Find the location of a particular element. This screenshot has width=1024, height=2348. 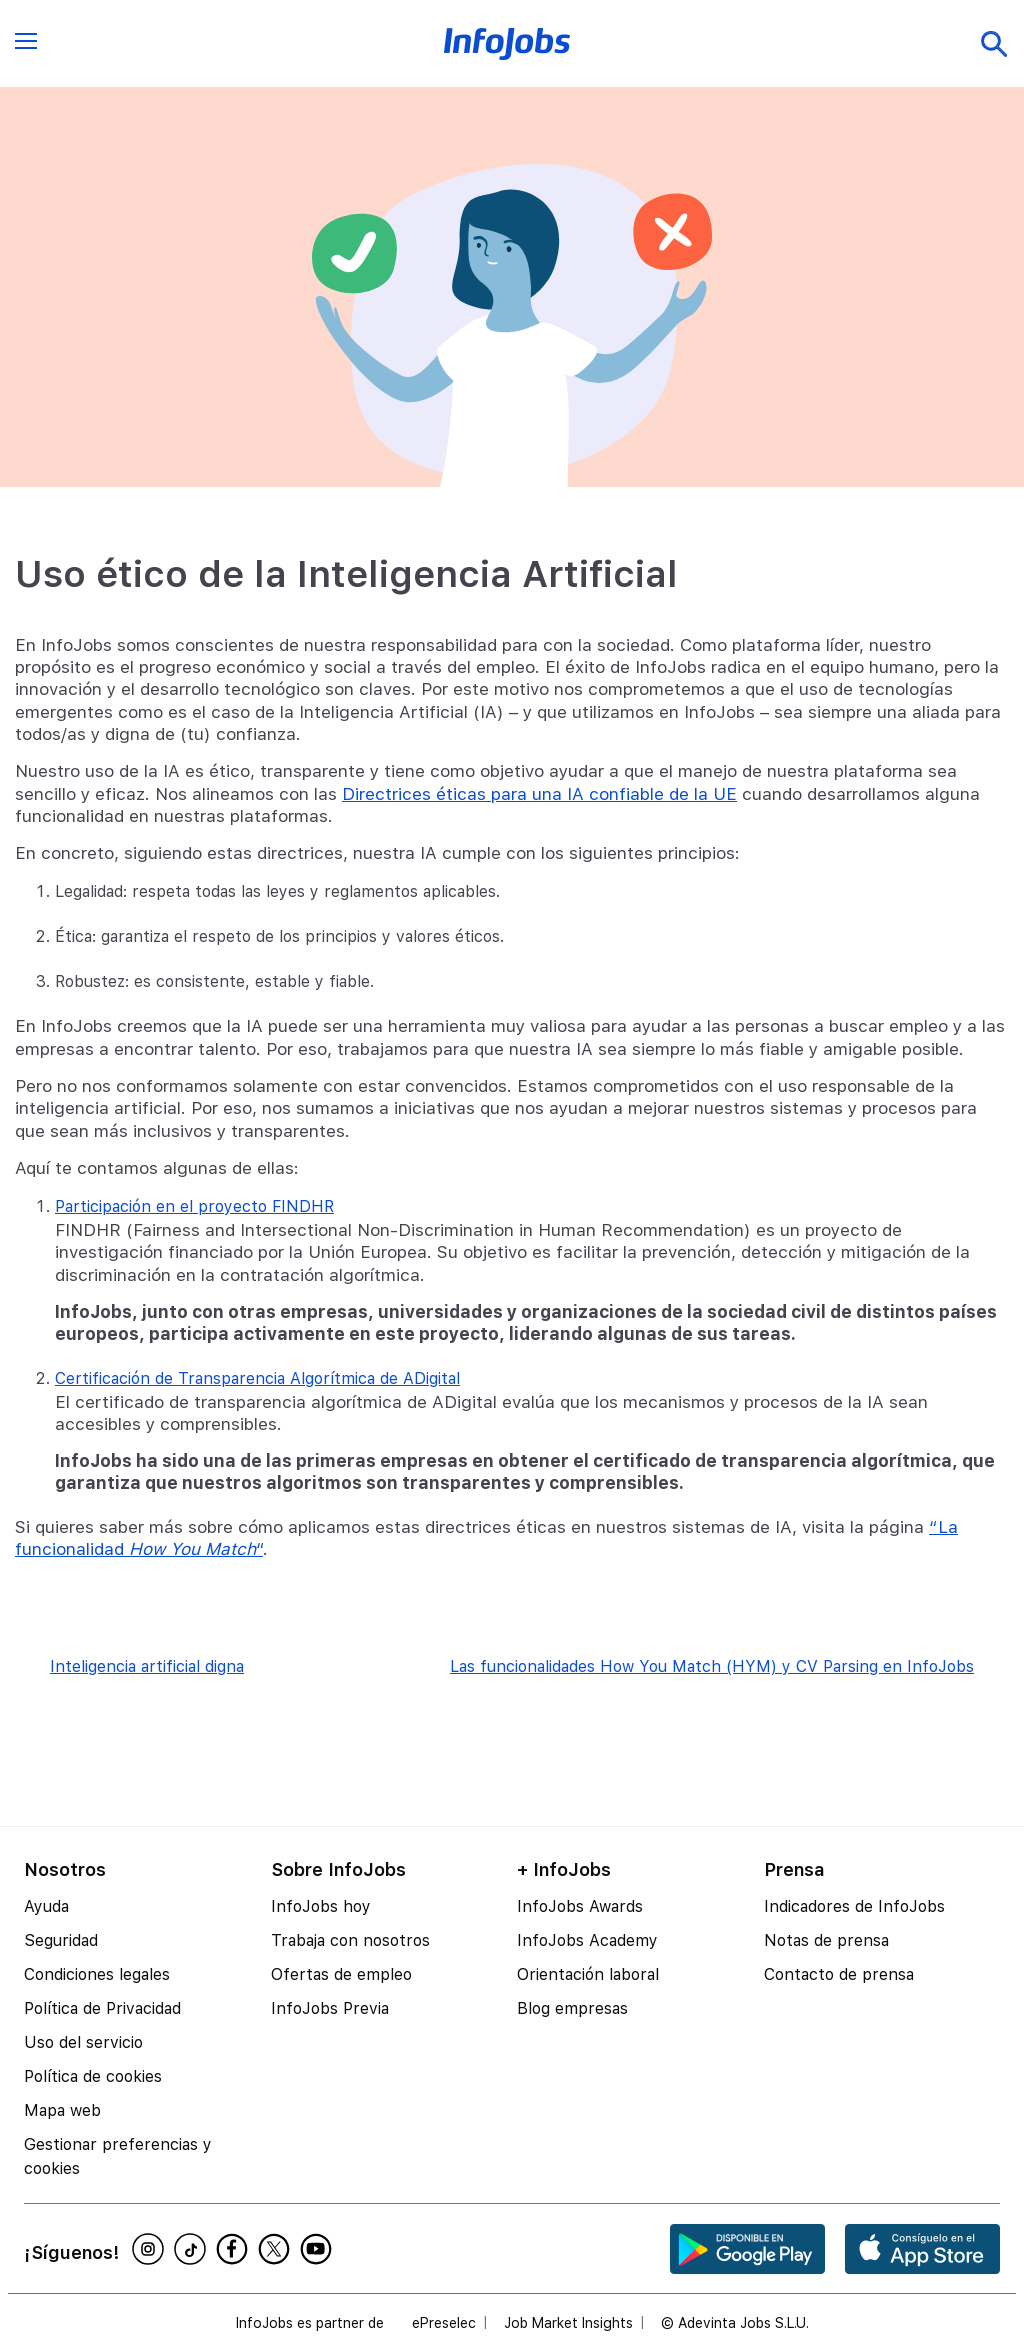

Indicadores de InfoJobs is located at coordinates (854, 1906).